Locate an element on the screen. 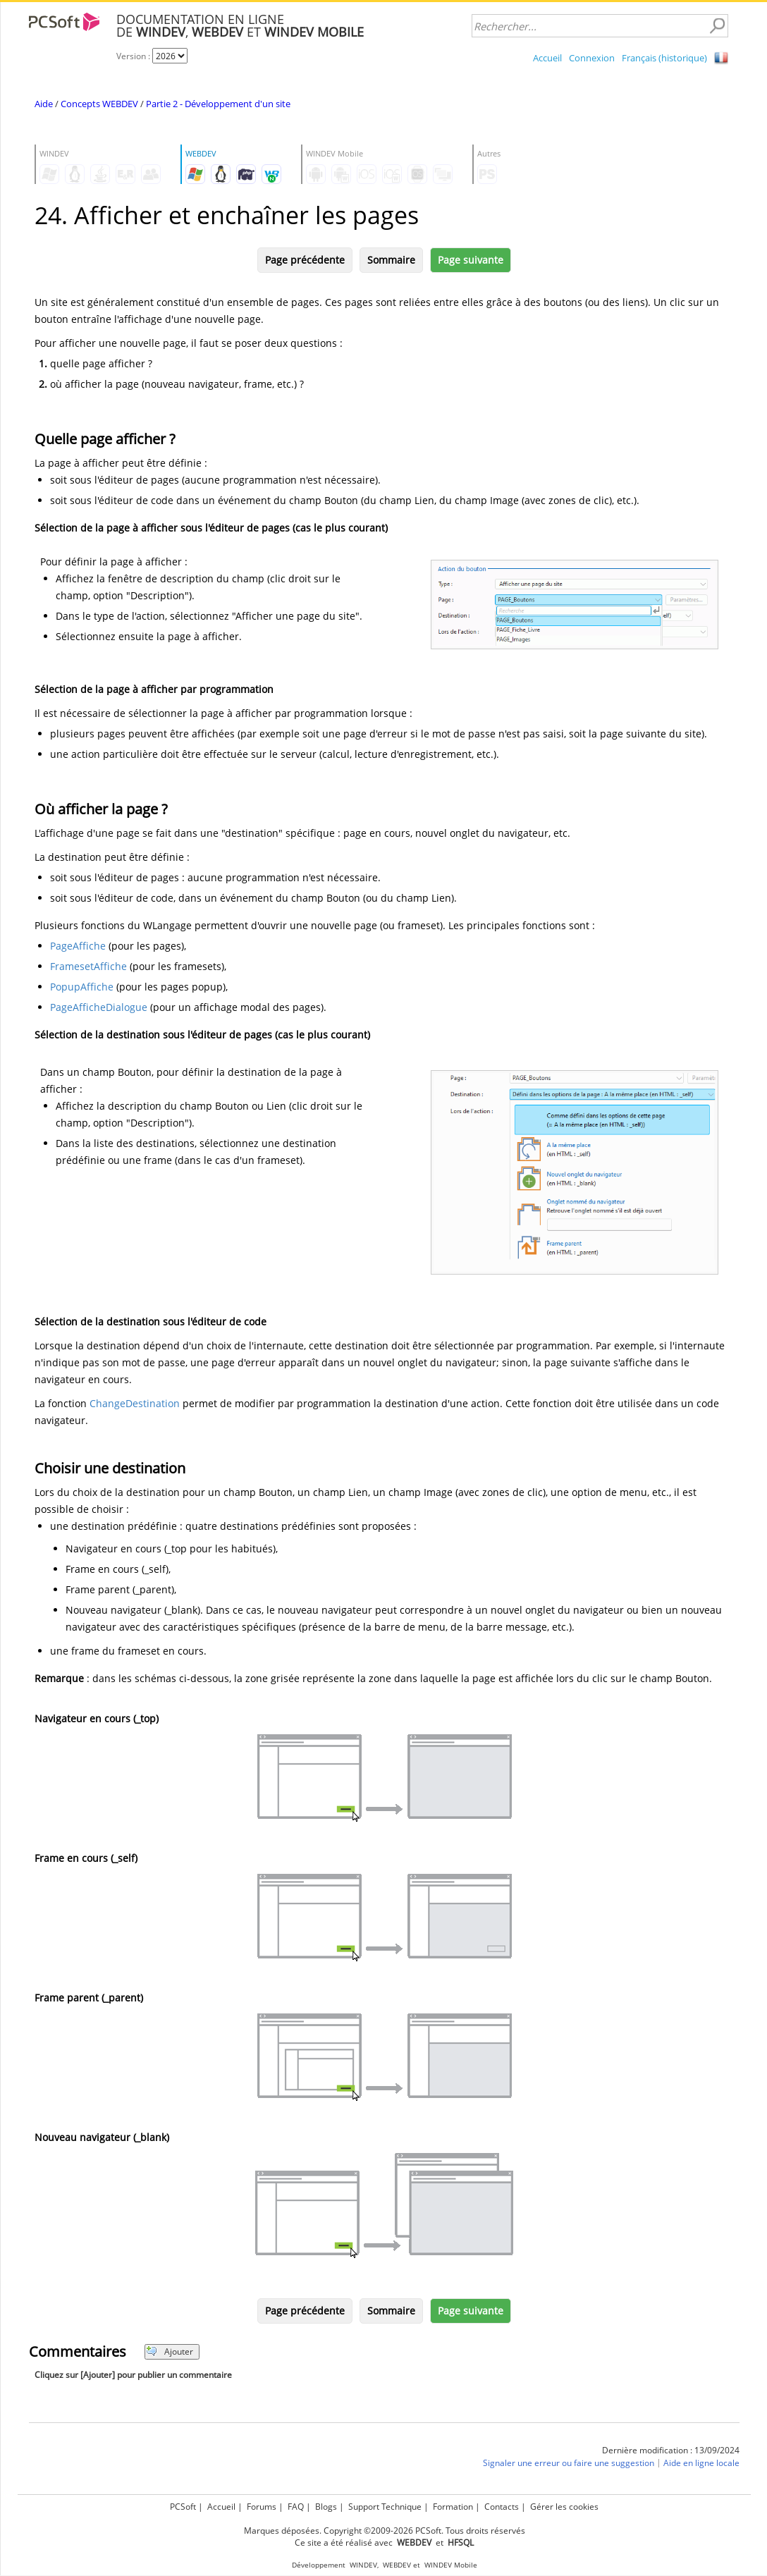  Page précédente is located at coordinates (305, 259).